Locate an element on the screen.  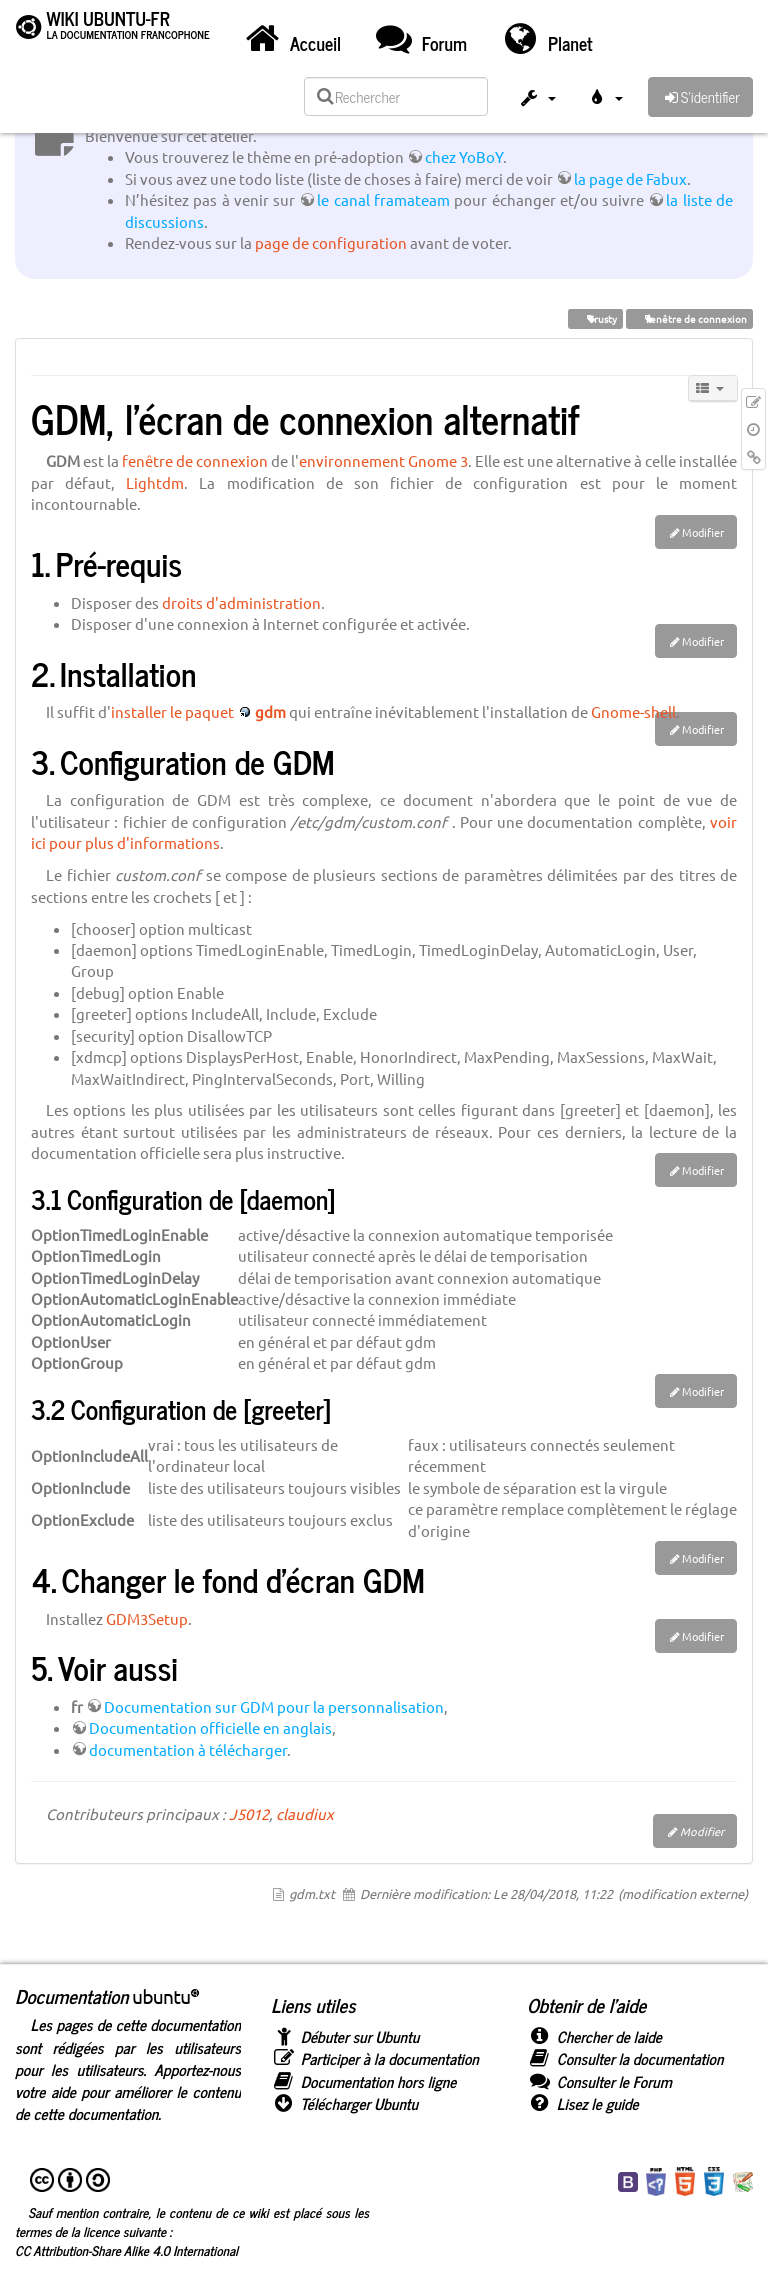
Télécharger Ubuntu is located at coordinates (344, 2103).